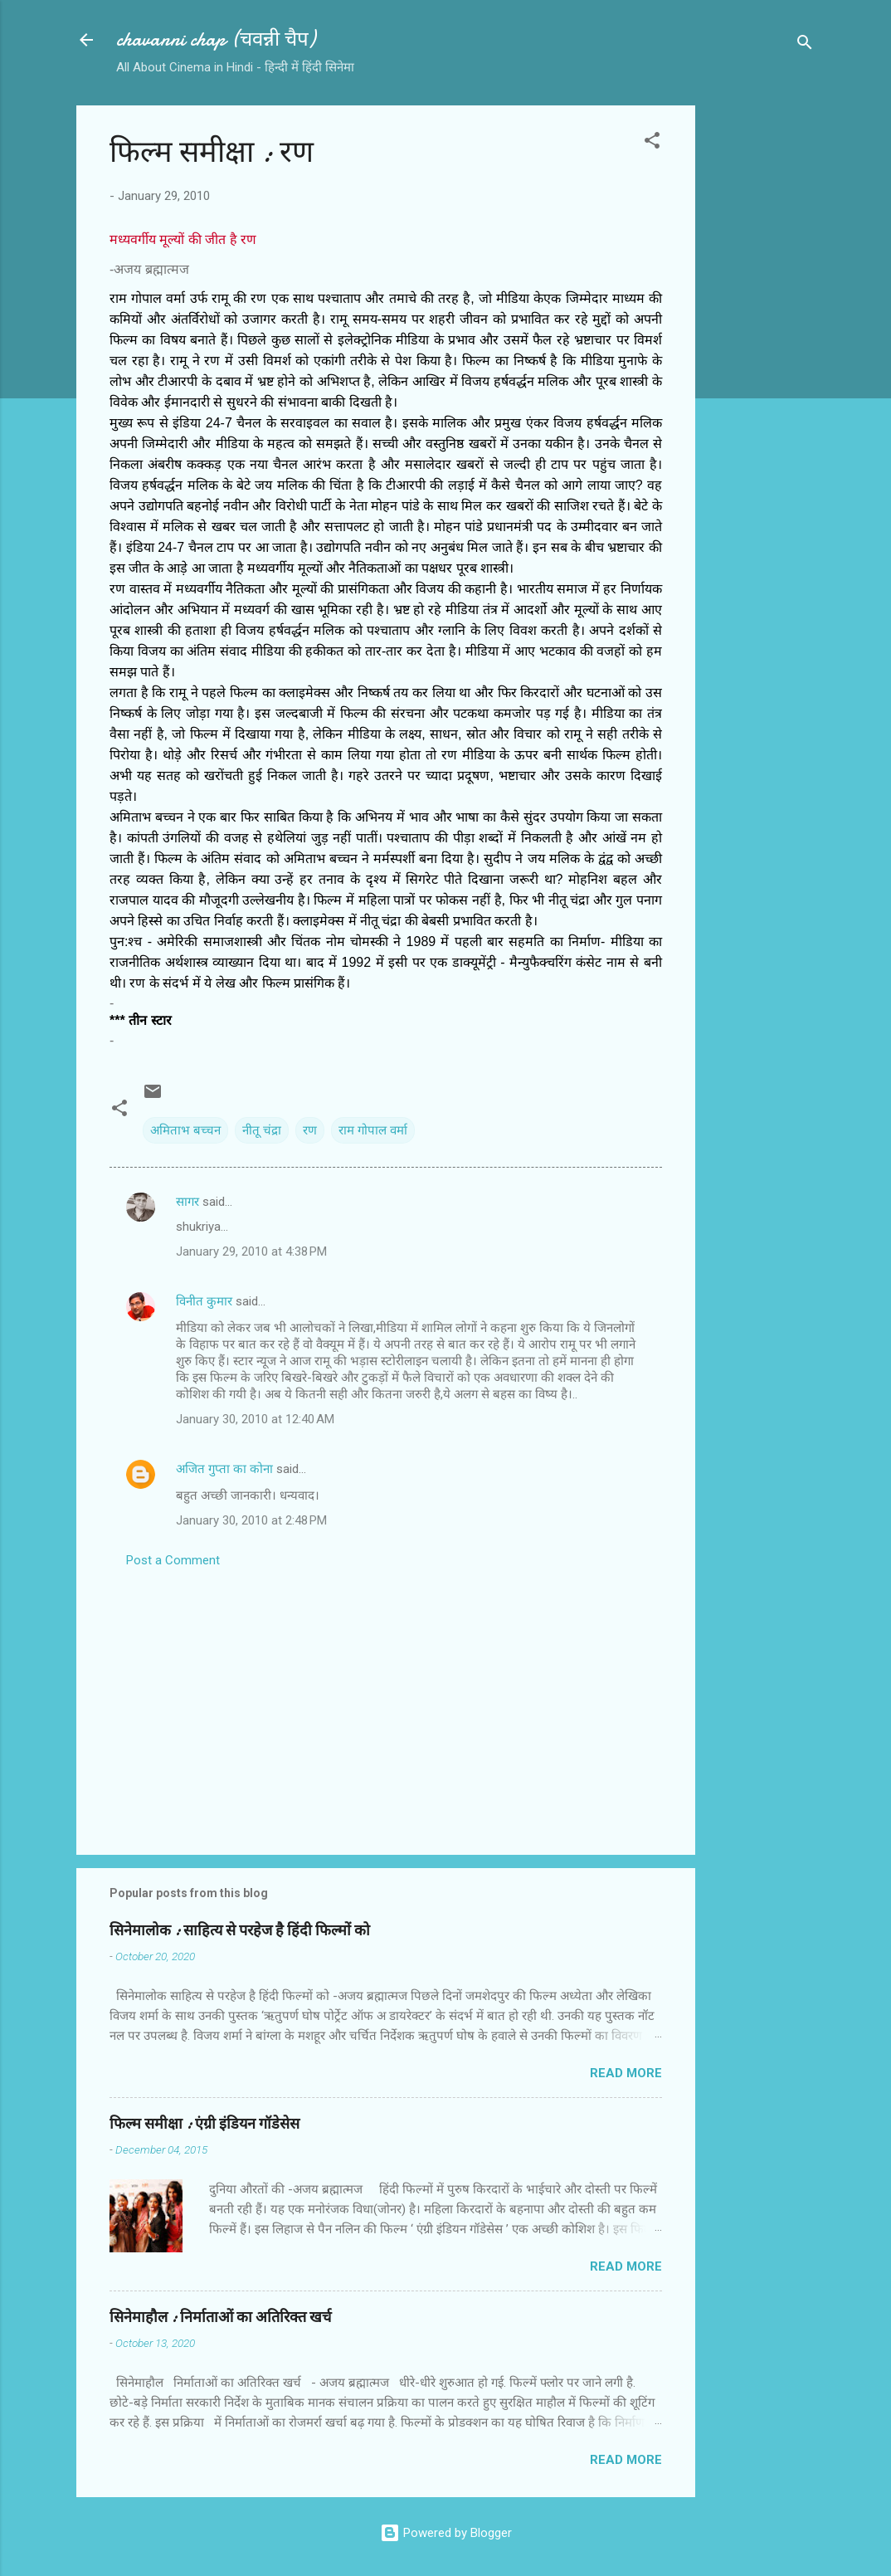  Describe the element at coordinates (215, 39) in the screenshot. I see `chavanni chap (चवन्नी चैप)` at that location.